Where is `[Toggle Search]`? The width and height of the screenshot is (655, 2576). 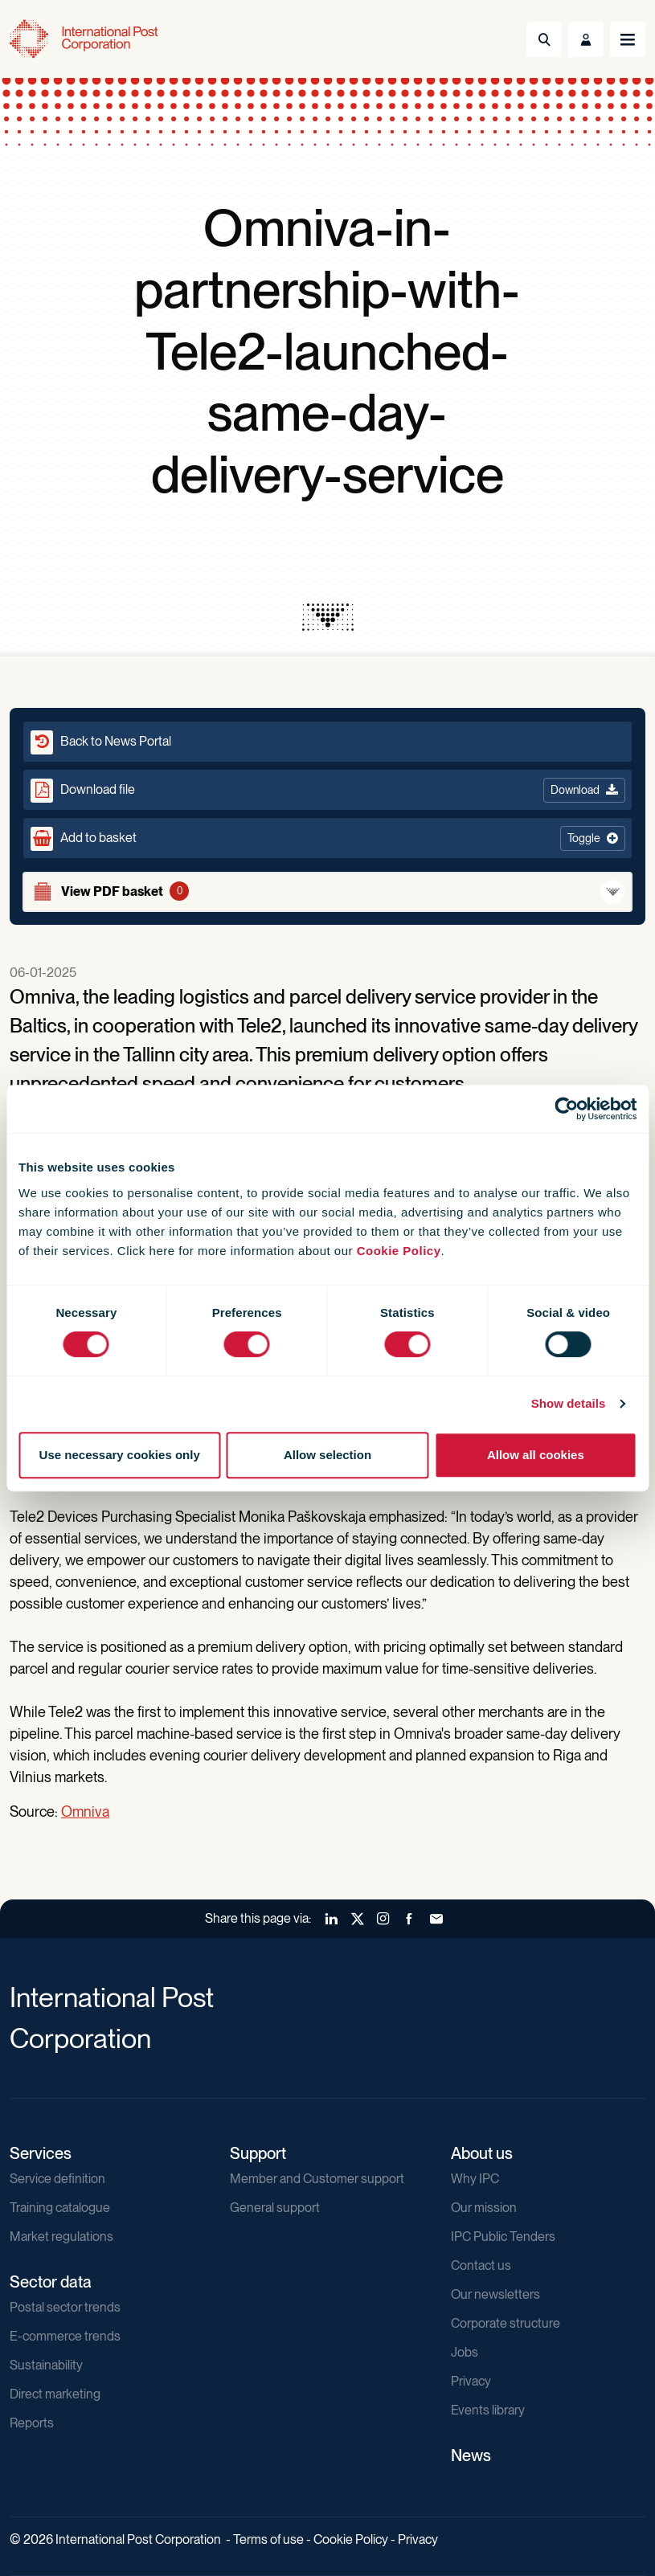
[Toggle Search] is located at coordinates (544, 39).